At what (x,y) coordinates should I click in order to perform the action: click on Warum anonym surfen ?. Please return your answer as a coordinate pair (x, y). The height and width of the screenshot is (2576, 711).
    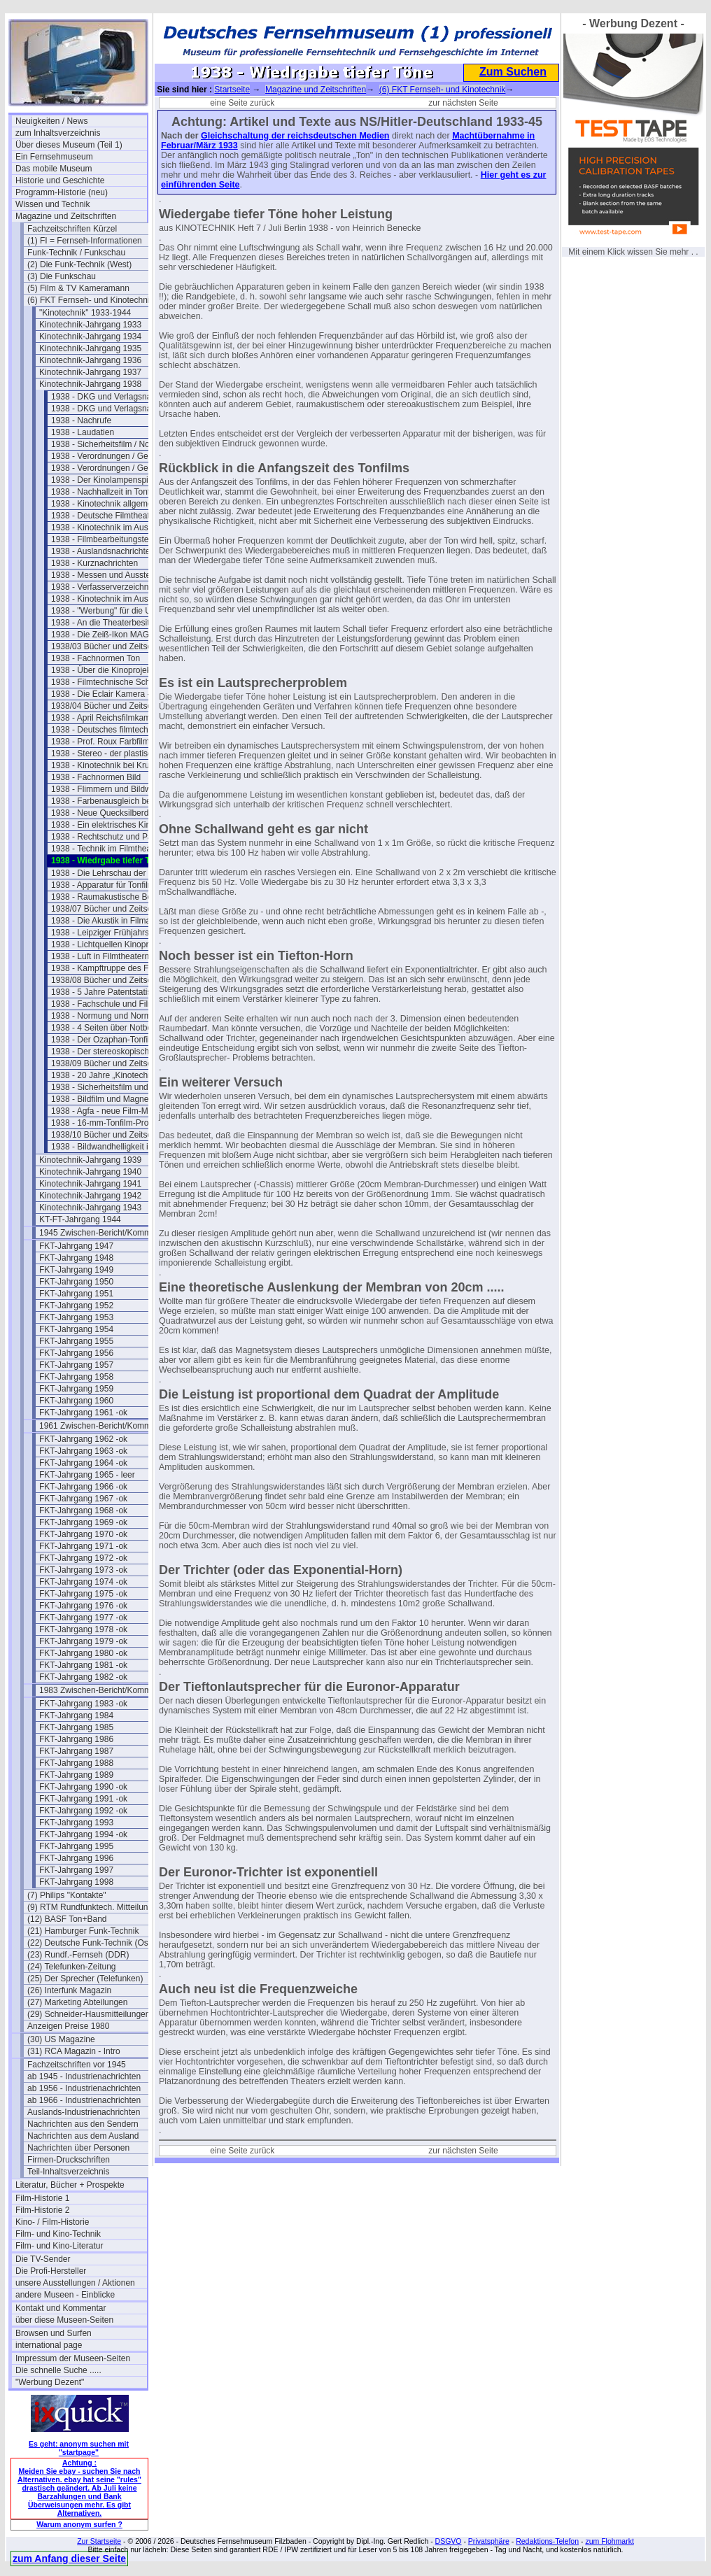
    Looking at the image, I should click on (79, 2524).